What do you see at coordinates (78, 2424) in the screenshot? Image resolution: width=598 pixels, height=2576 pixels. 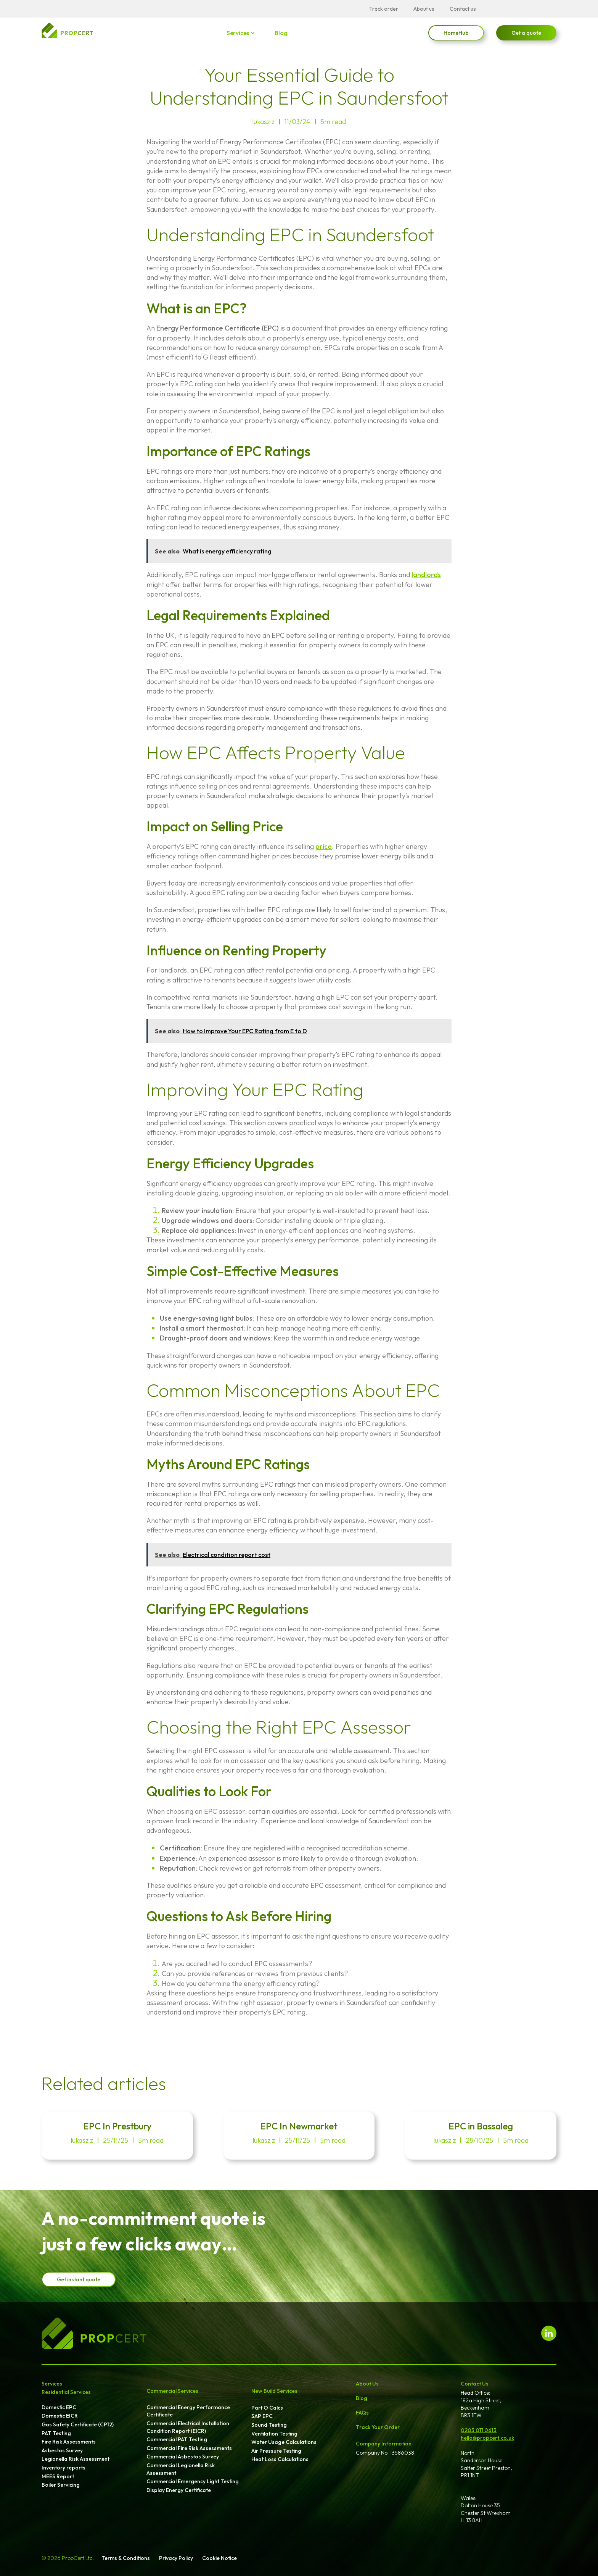 I see `Gas Safety Certificate (CP12)` at bounding box center [78, 2424].